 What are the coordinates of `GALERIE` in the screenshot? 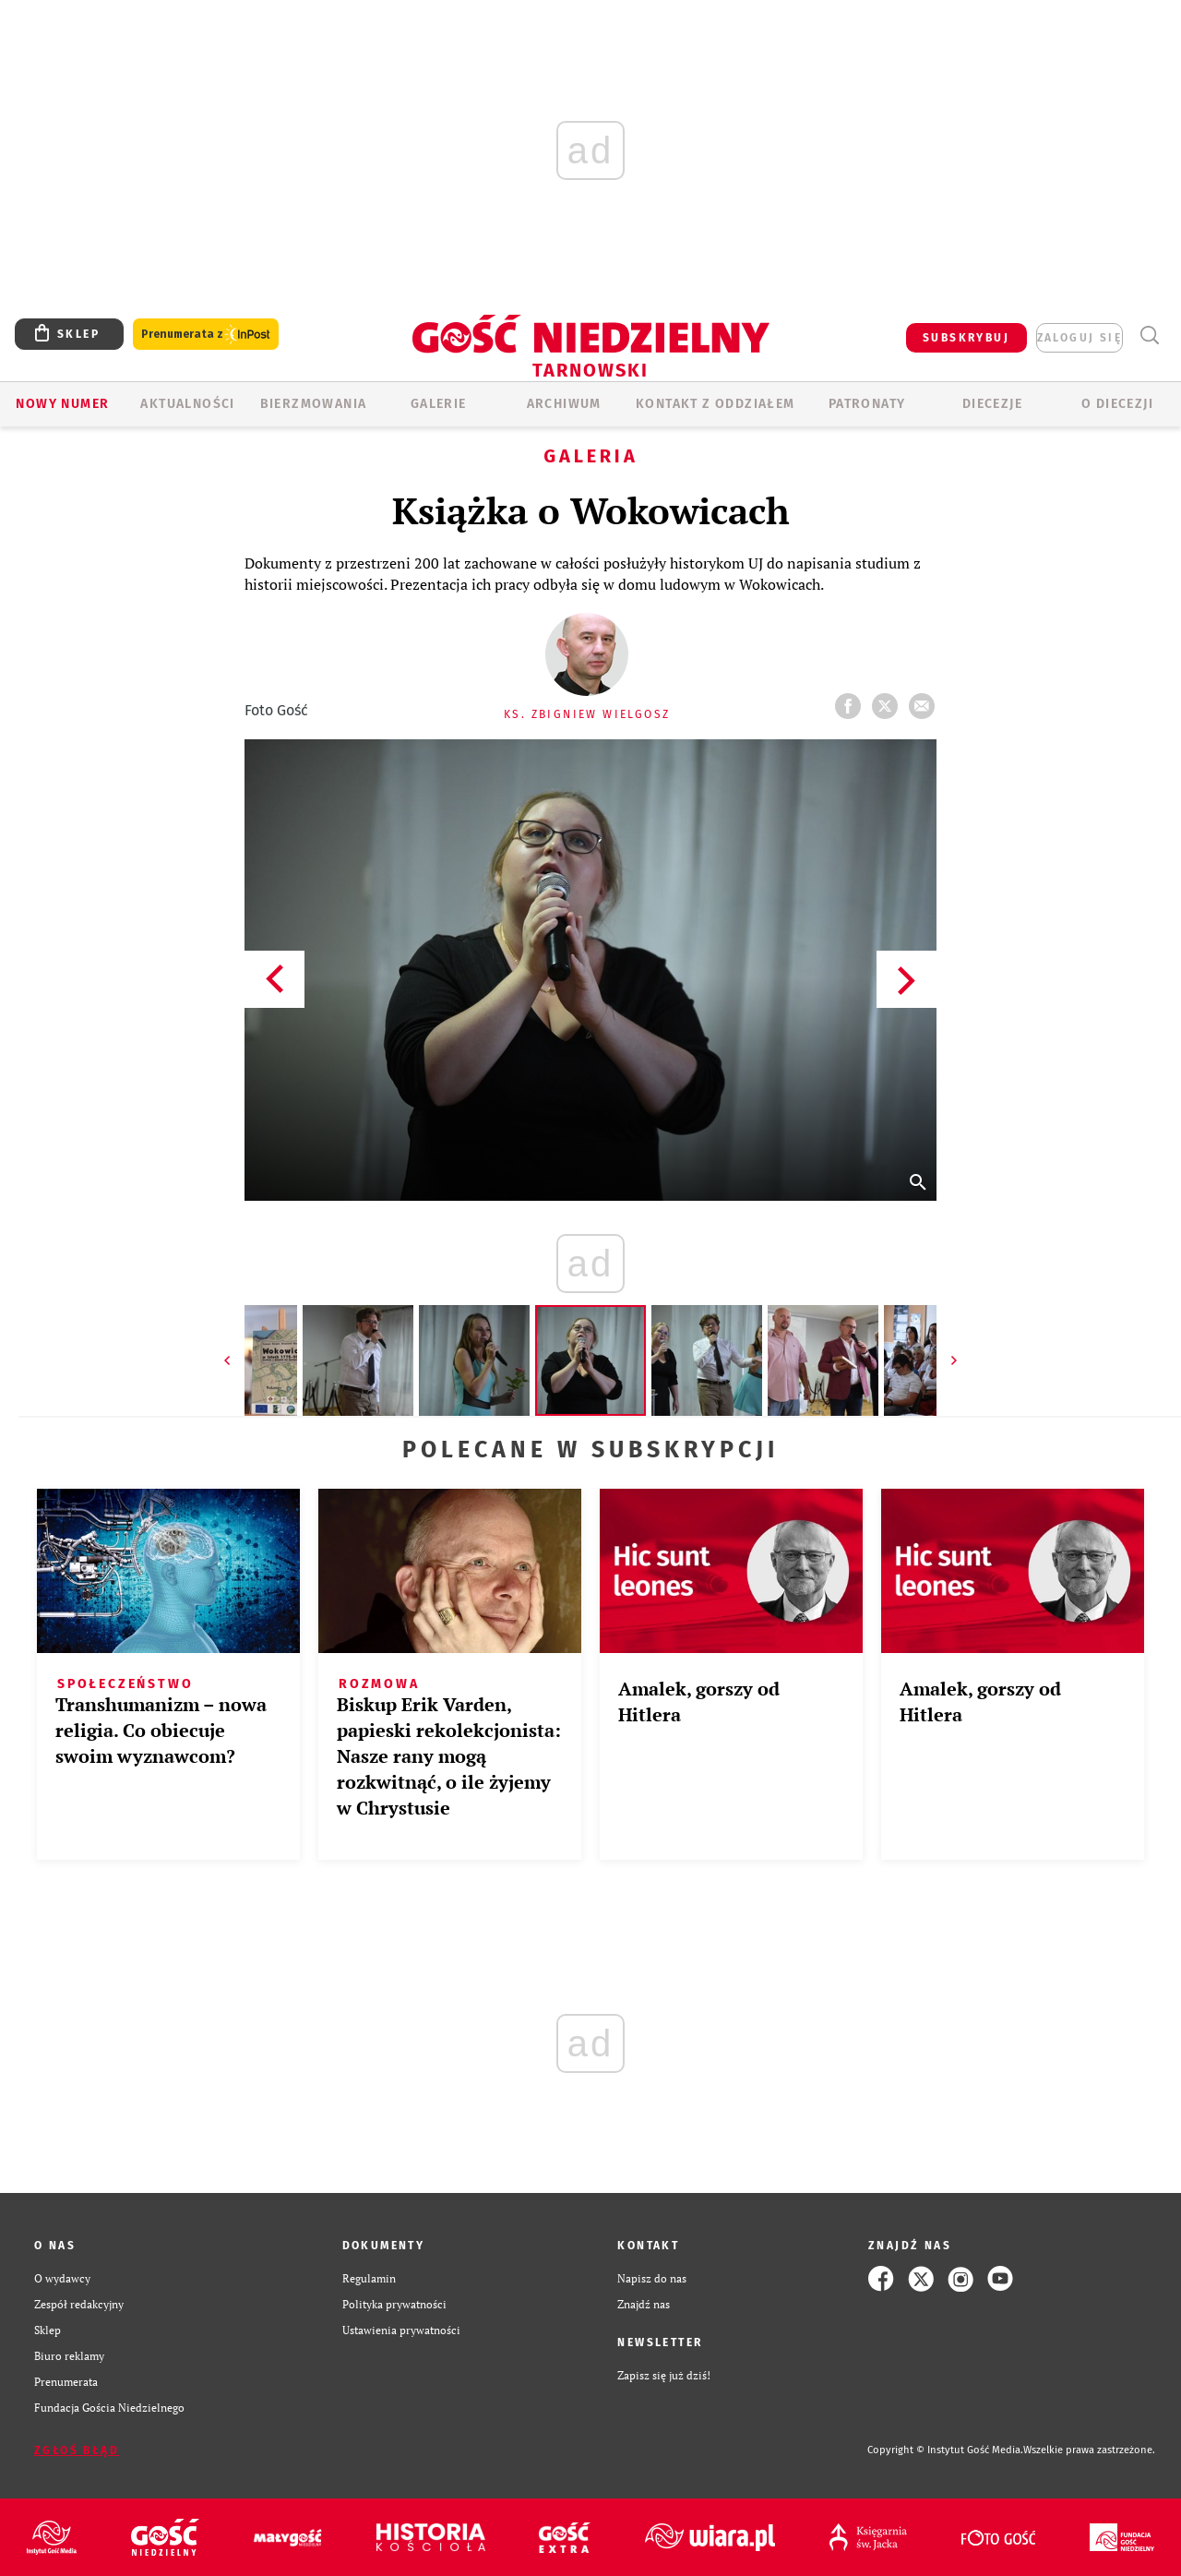 It's located at (439, 404).